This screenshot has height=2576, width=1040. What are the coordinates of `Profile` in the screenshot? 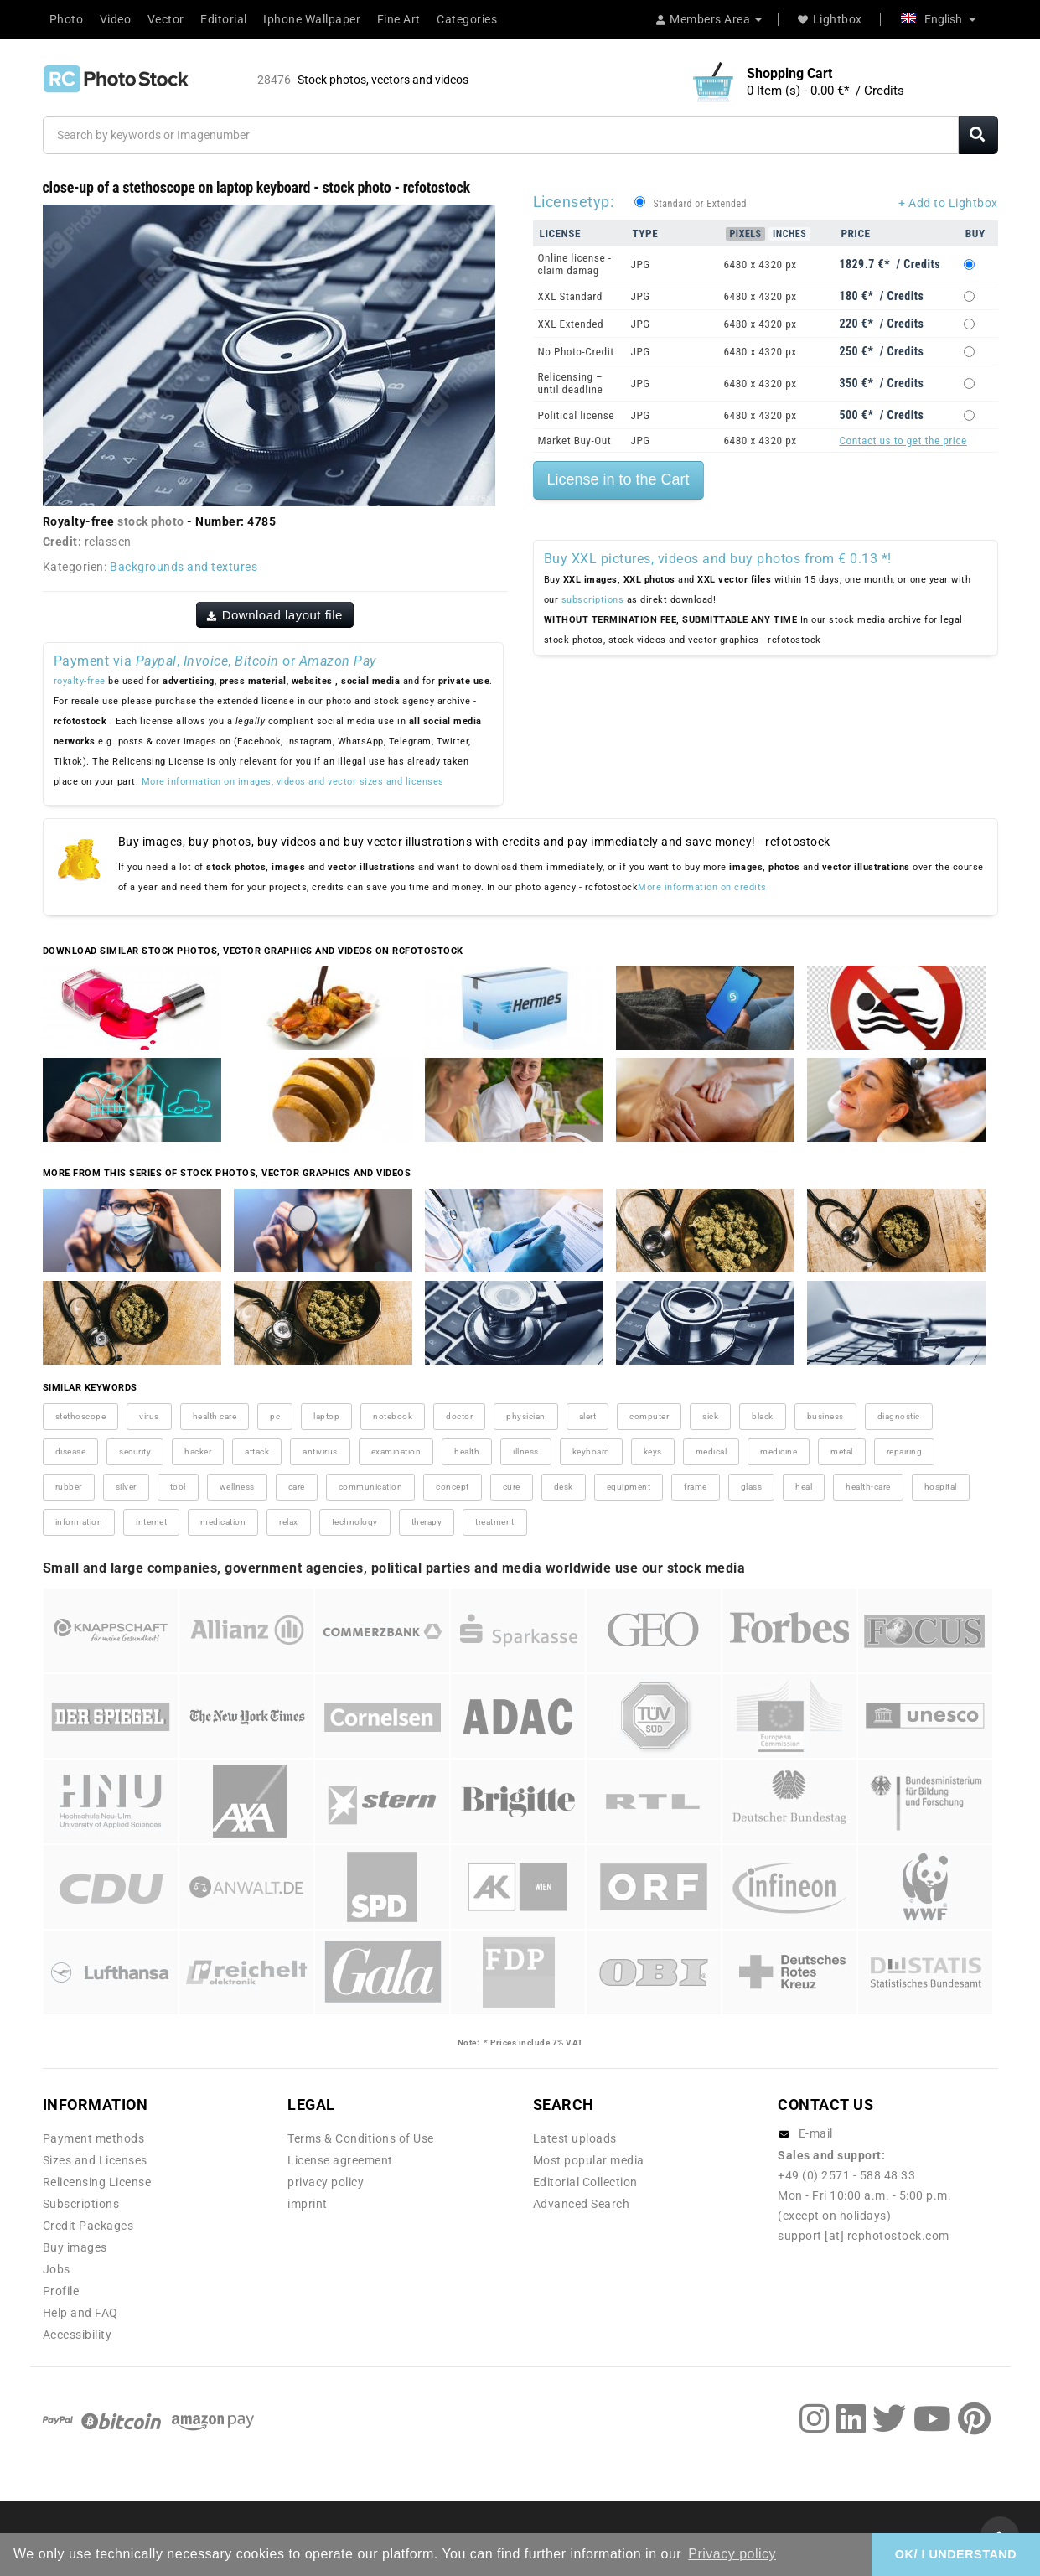 It's located at (61, 2291).